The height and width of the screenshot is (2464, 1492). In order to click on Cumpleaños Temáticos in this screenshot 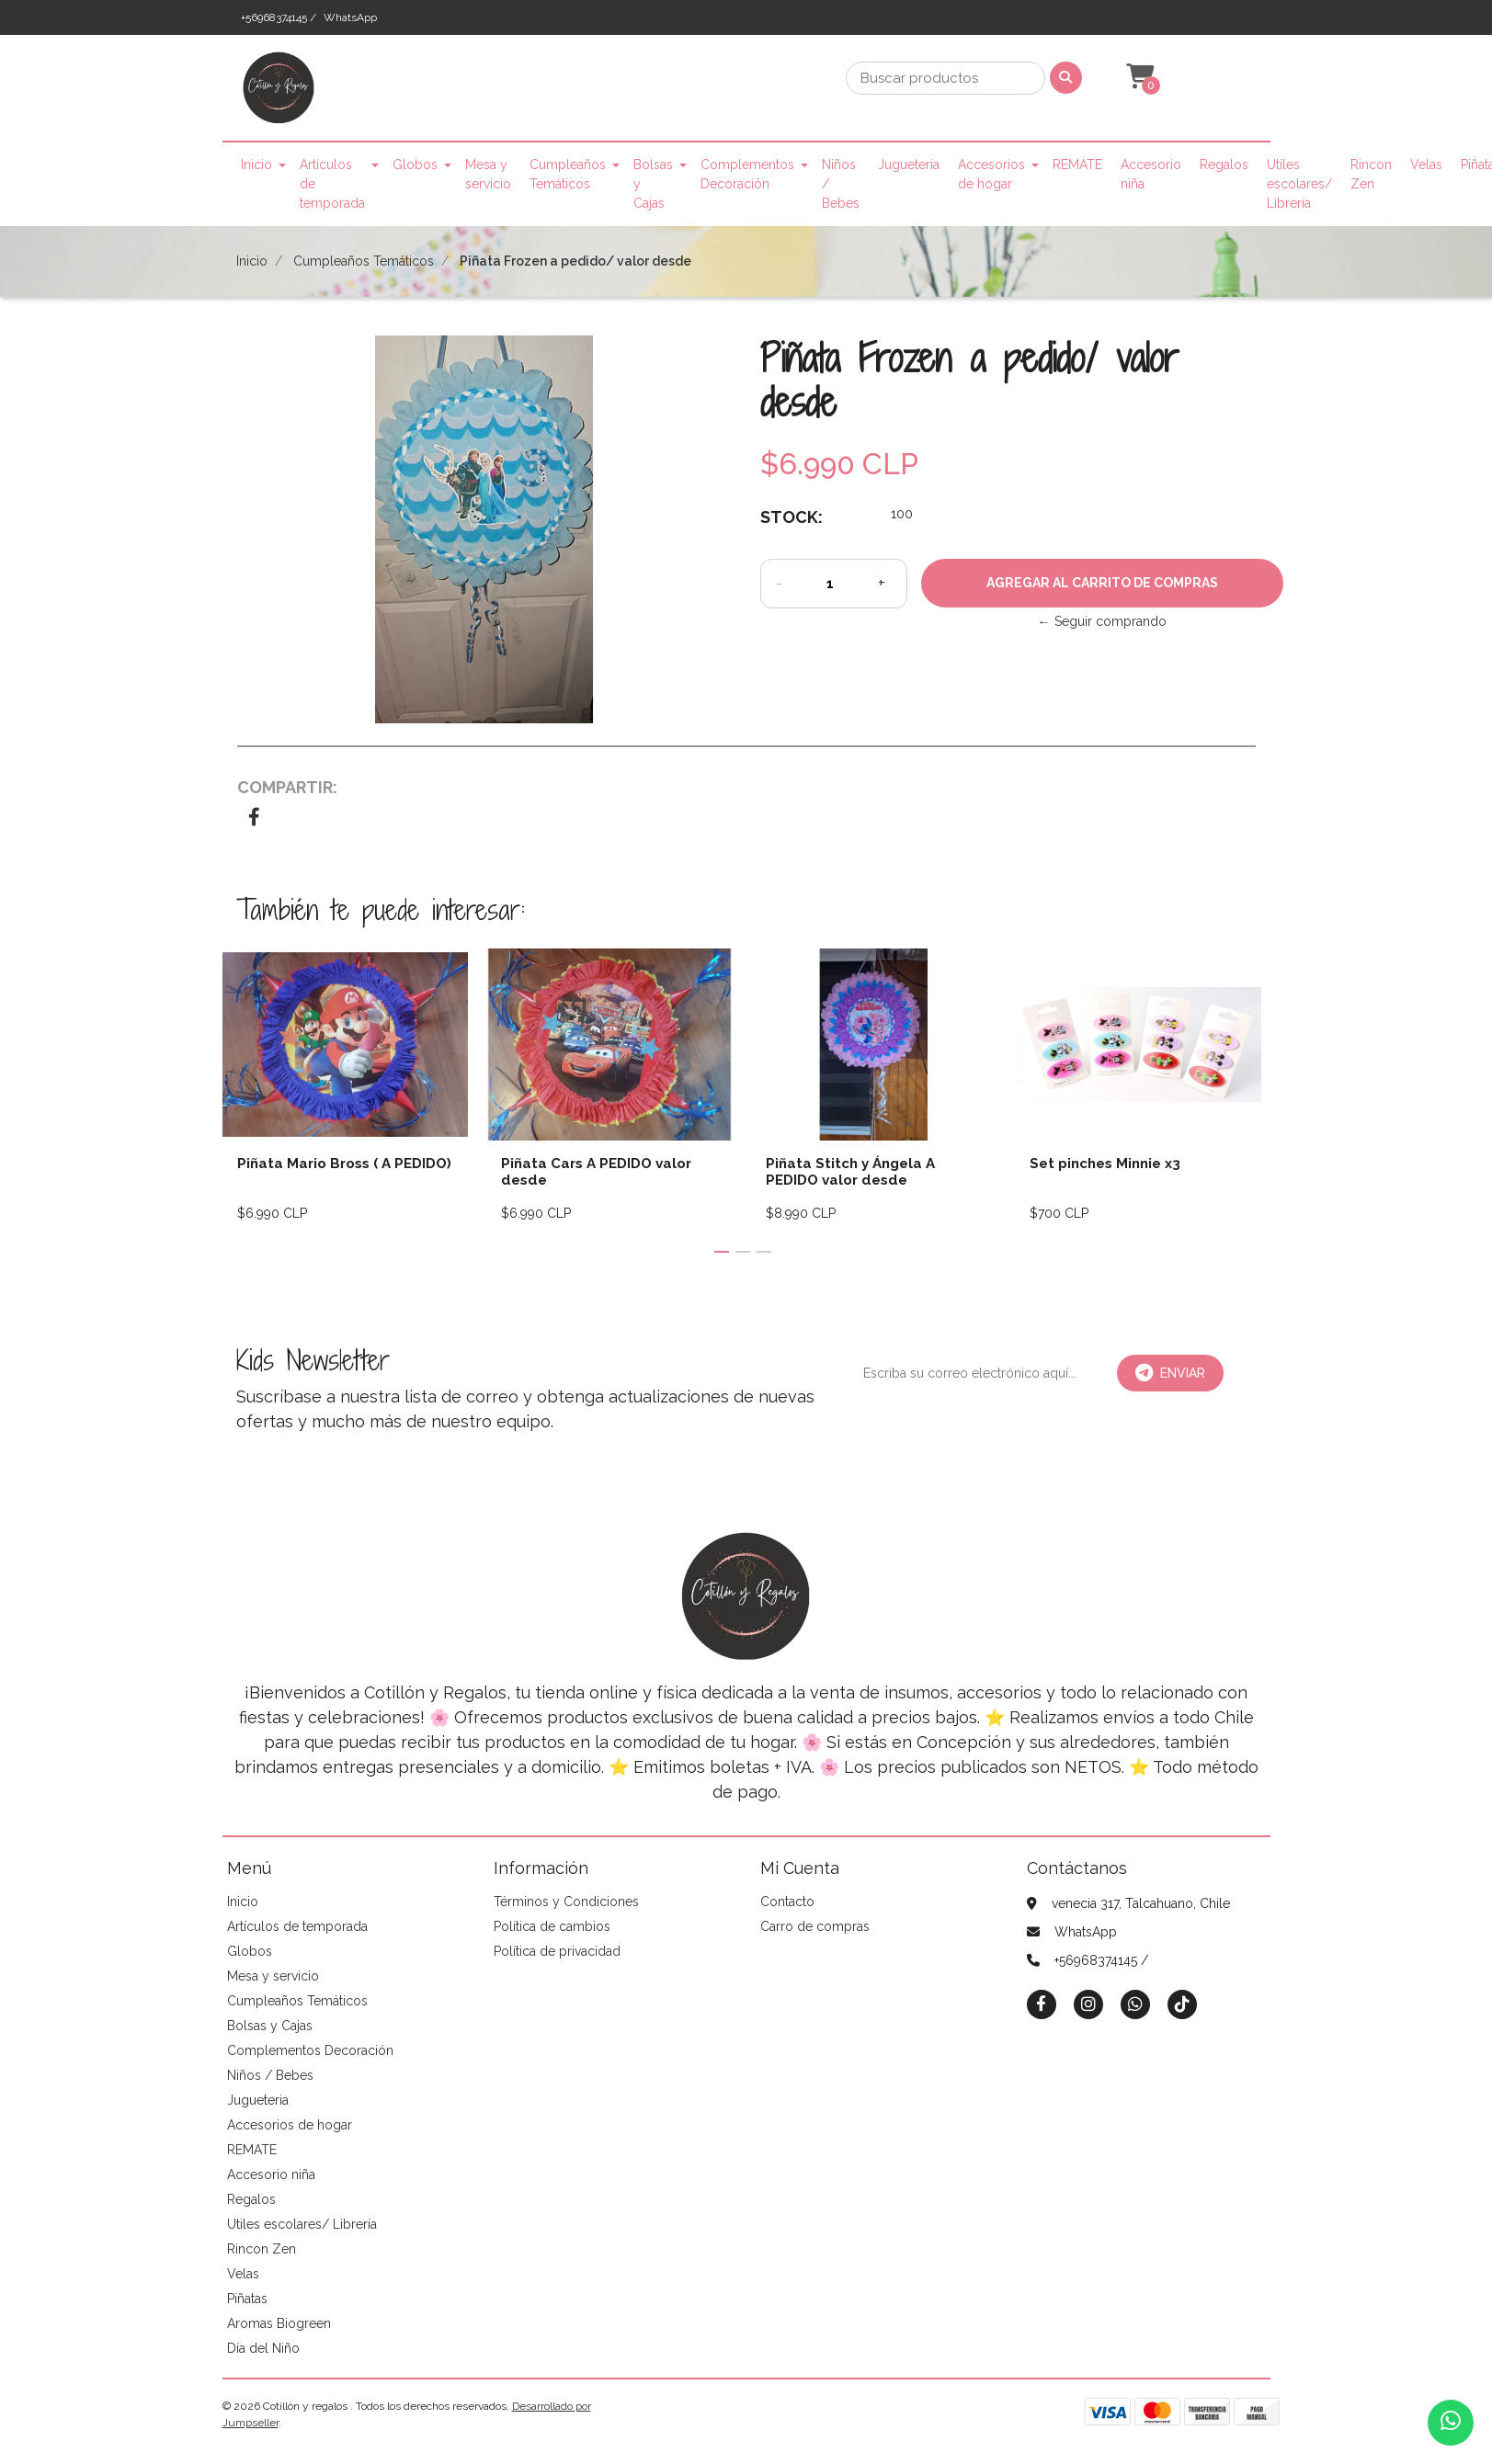, I will do `click(568, 174)`.